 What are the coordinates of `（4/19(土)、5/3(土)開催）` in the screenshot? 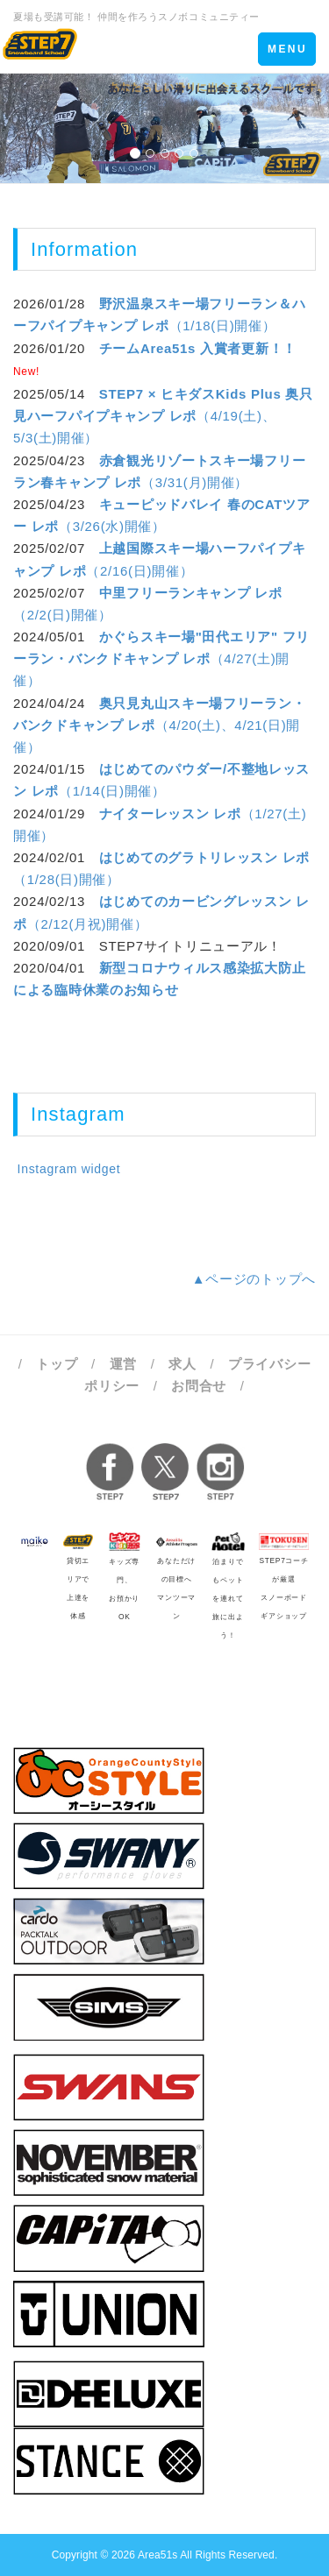 It's located at (163, 415).